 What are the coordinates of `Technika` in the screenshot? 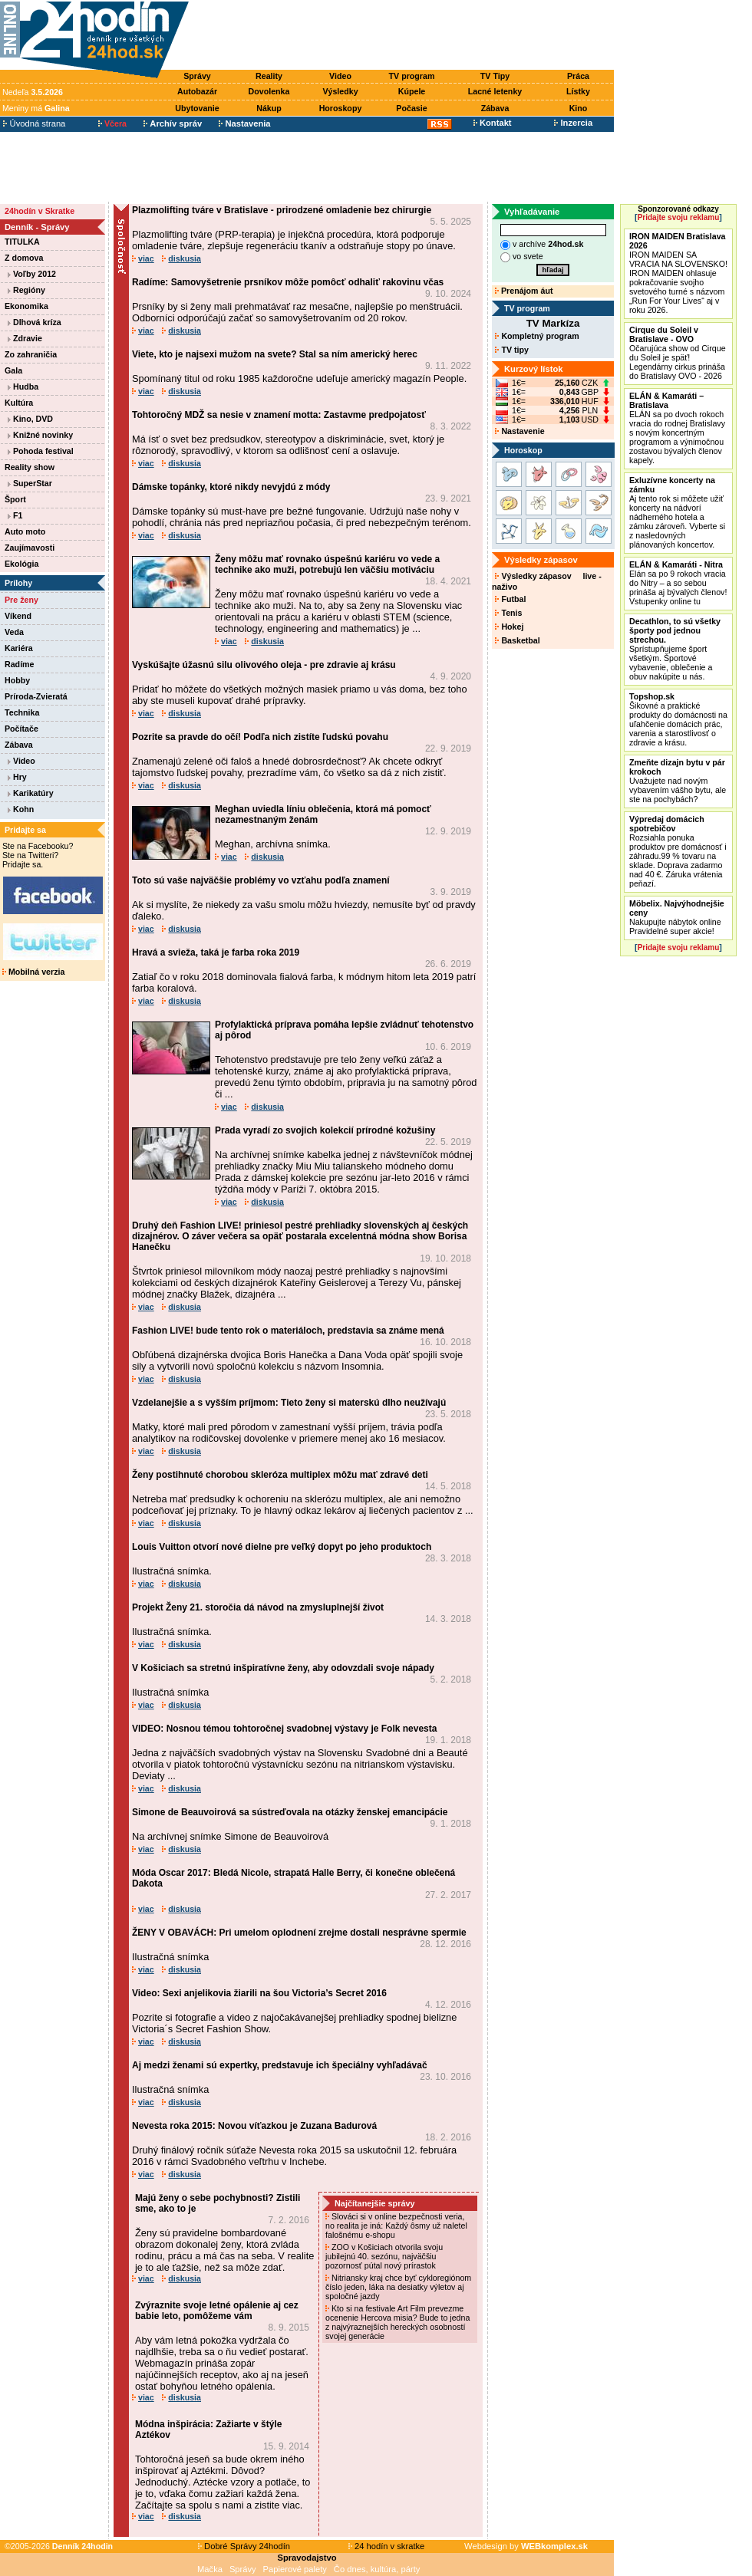 It's located at (22, 712).